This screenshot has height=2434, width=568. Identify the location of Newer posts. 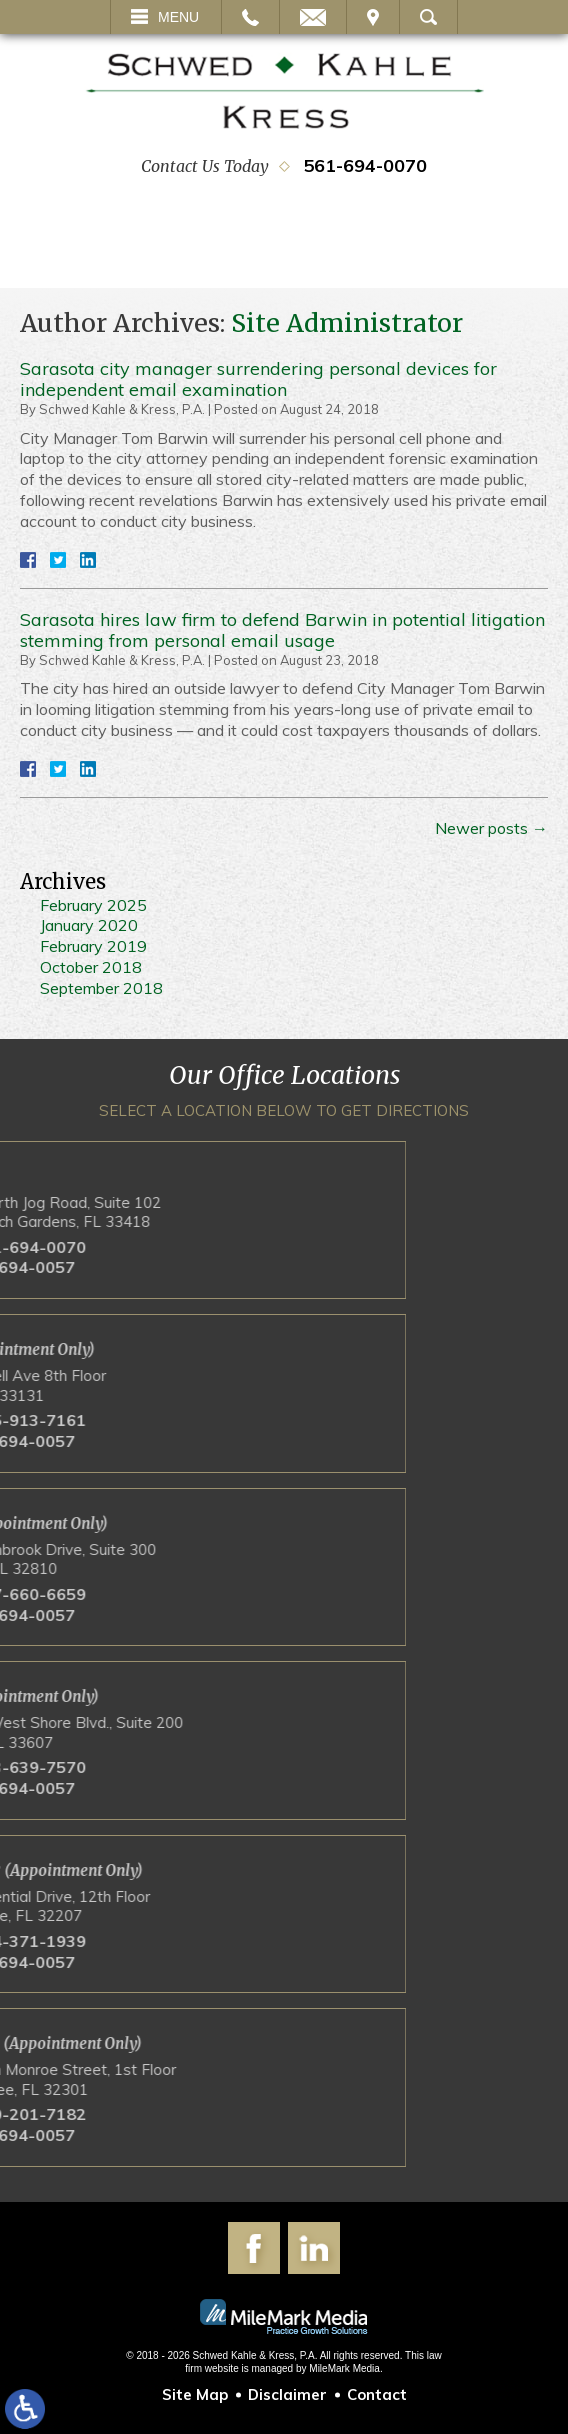
(491, 828).